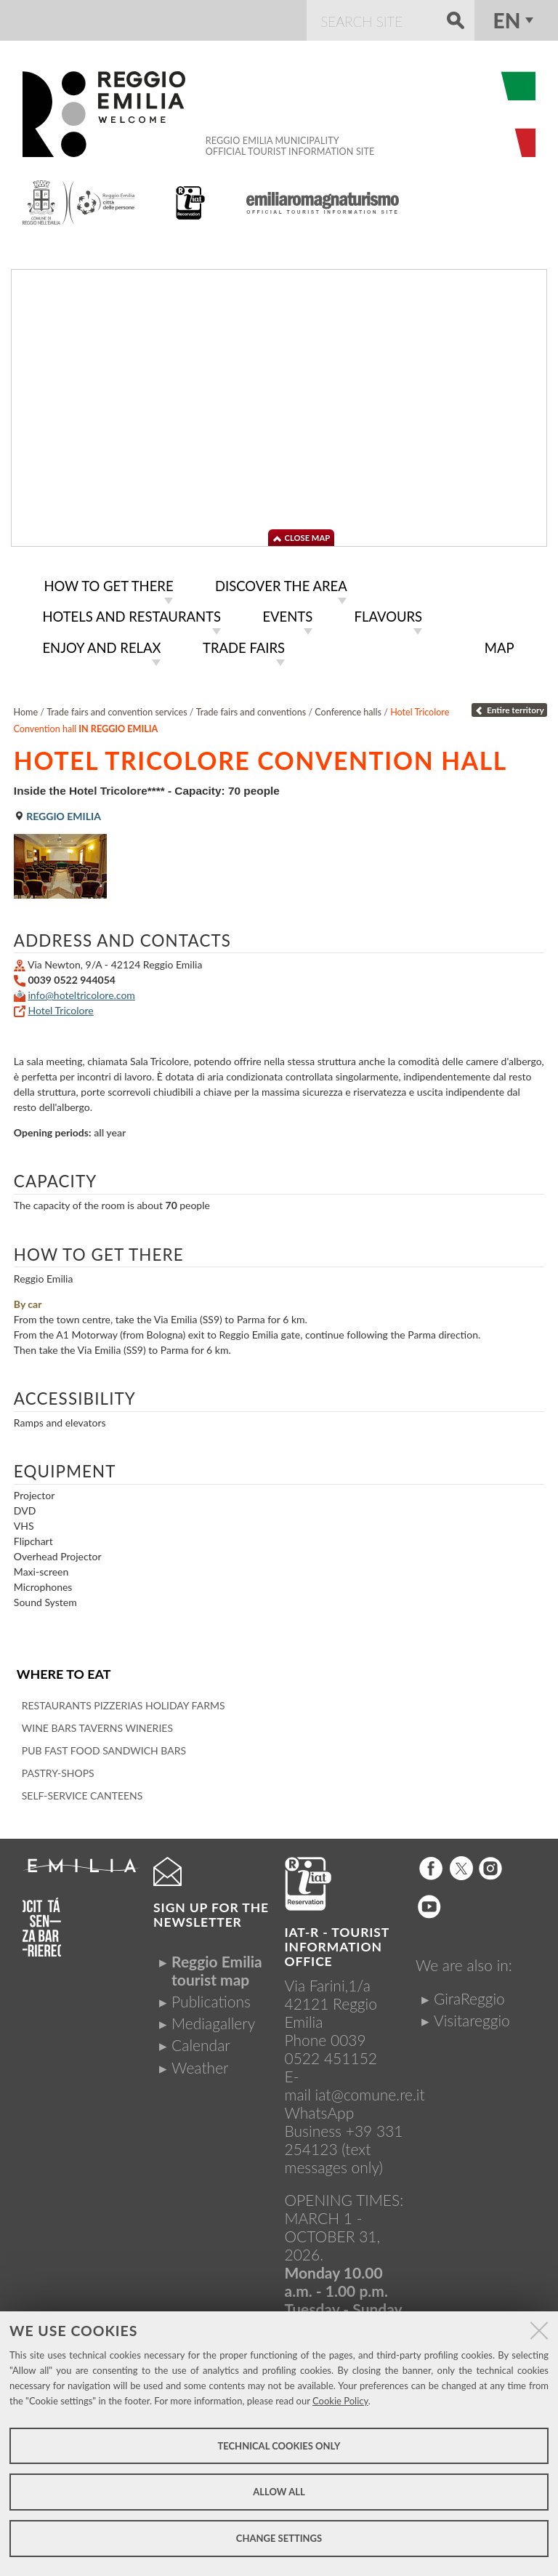 This screenshot has width=558, height=2576. What do you see at coordinates (278, 2491) in the screenshot?
I see `Allow all` at bounding box center [278, 2491].